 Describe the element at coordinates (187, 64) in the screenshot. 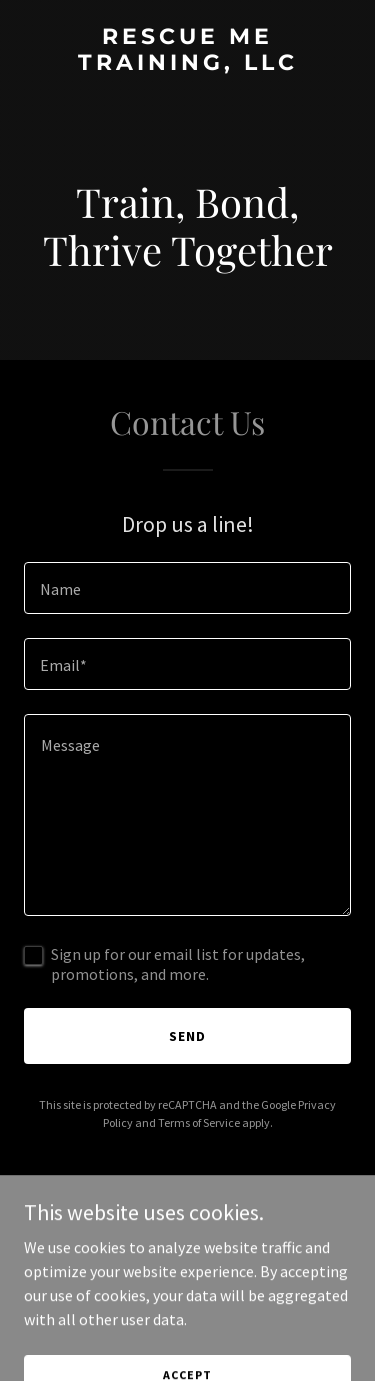

I see `[link]` at that location.